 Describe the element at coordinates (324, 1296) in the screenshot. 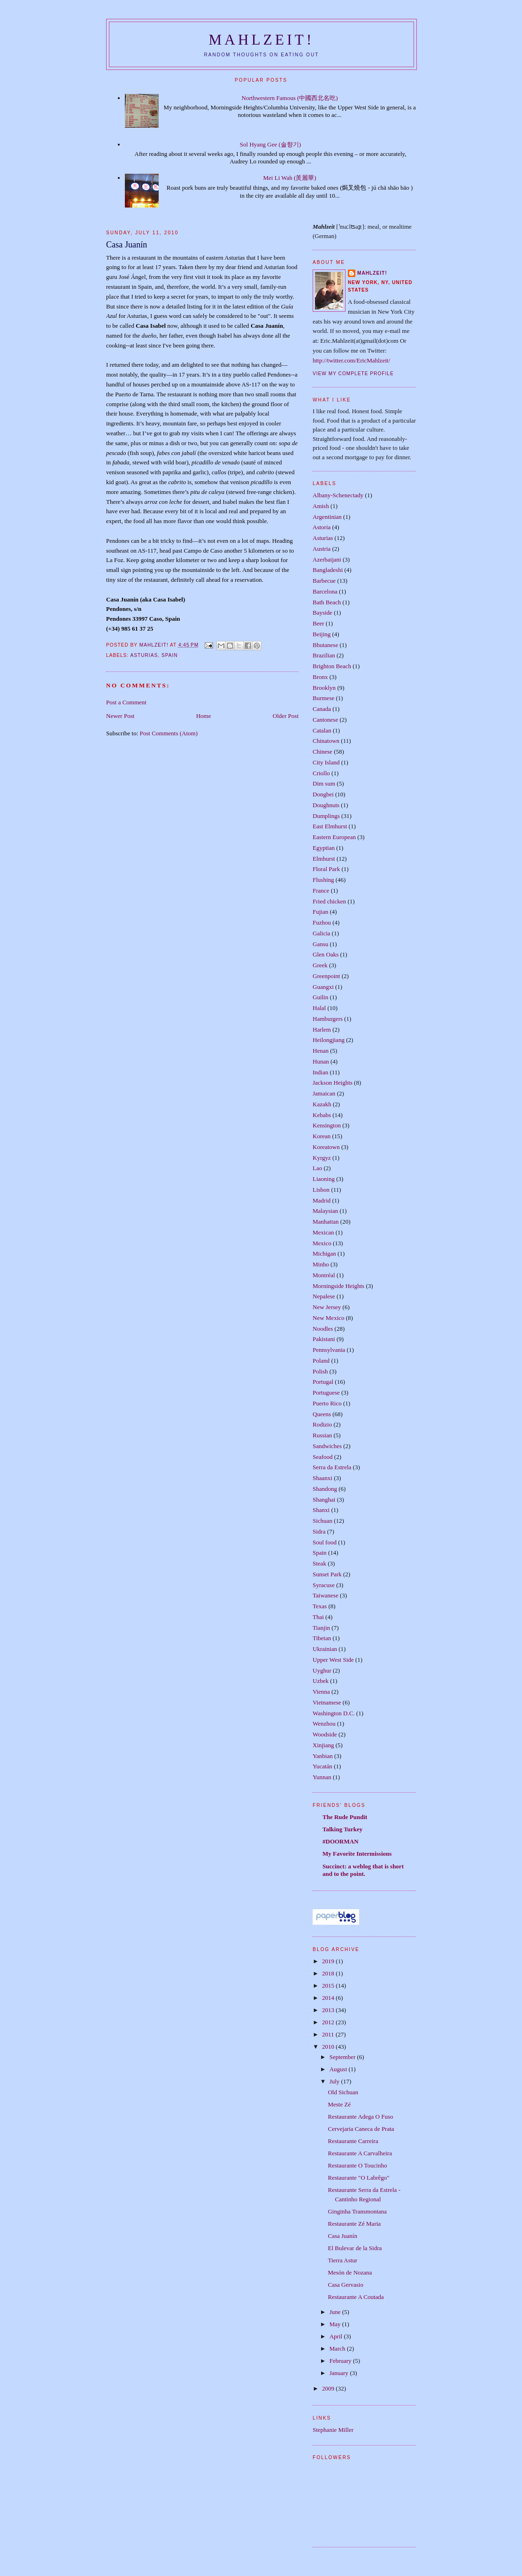

I see `Nepalese` at that location.